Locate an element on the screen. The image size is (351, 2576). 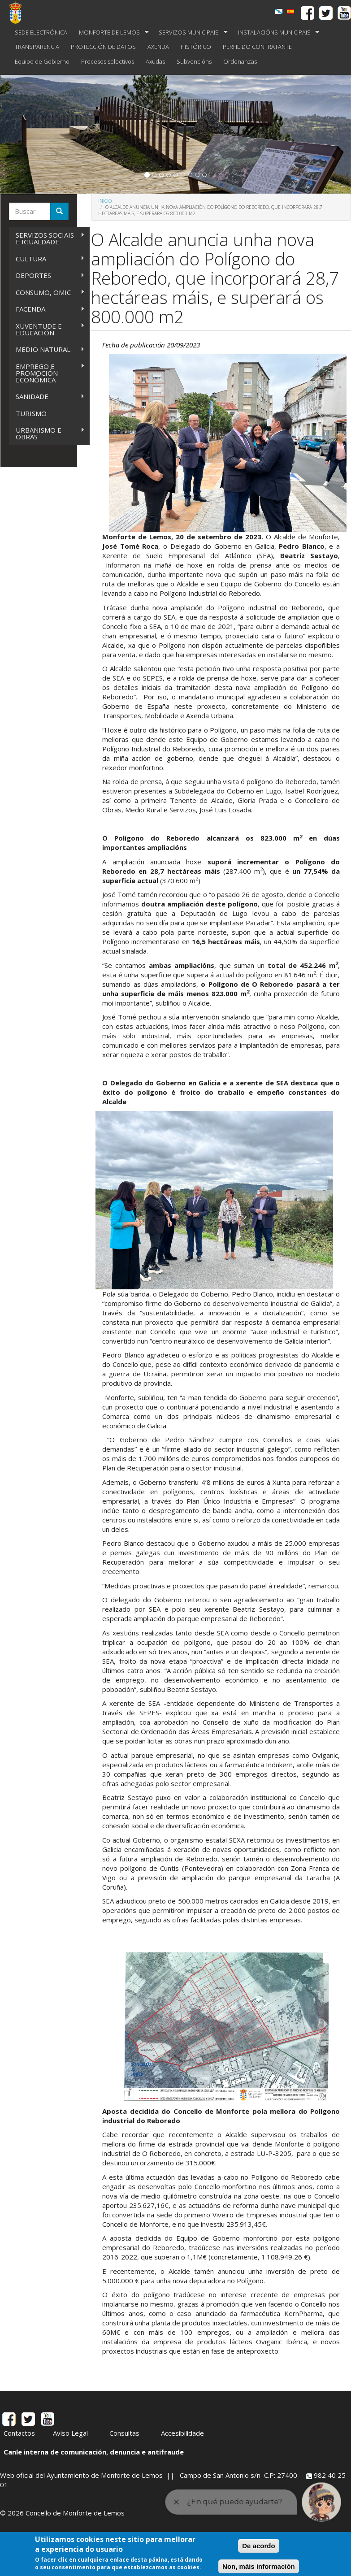
SERVIZOS MUNICIPAIS is located at coordinates (190, 32).